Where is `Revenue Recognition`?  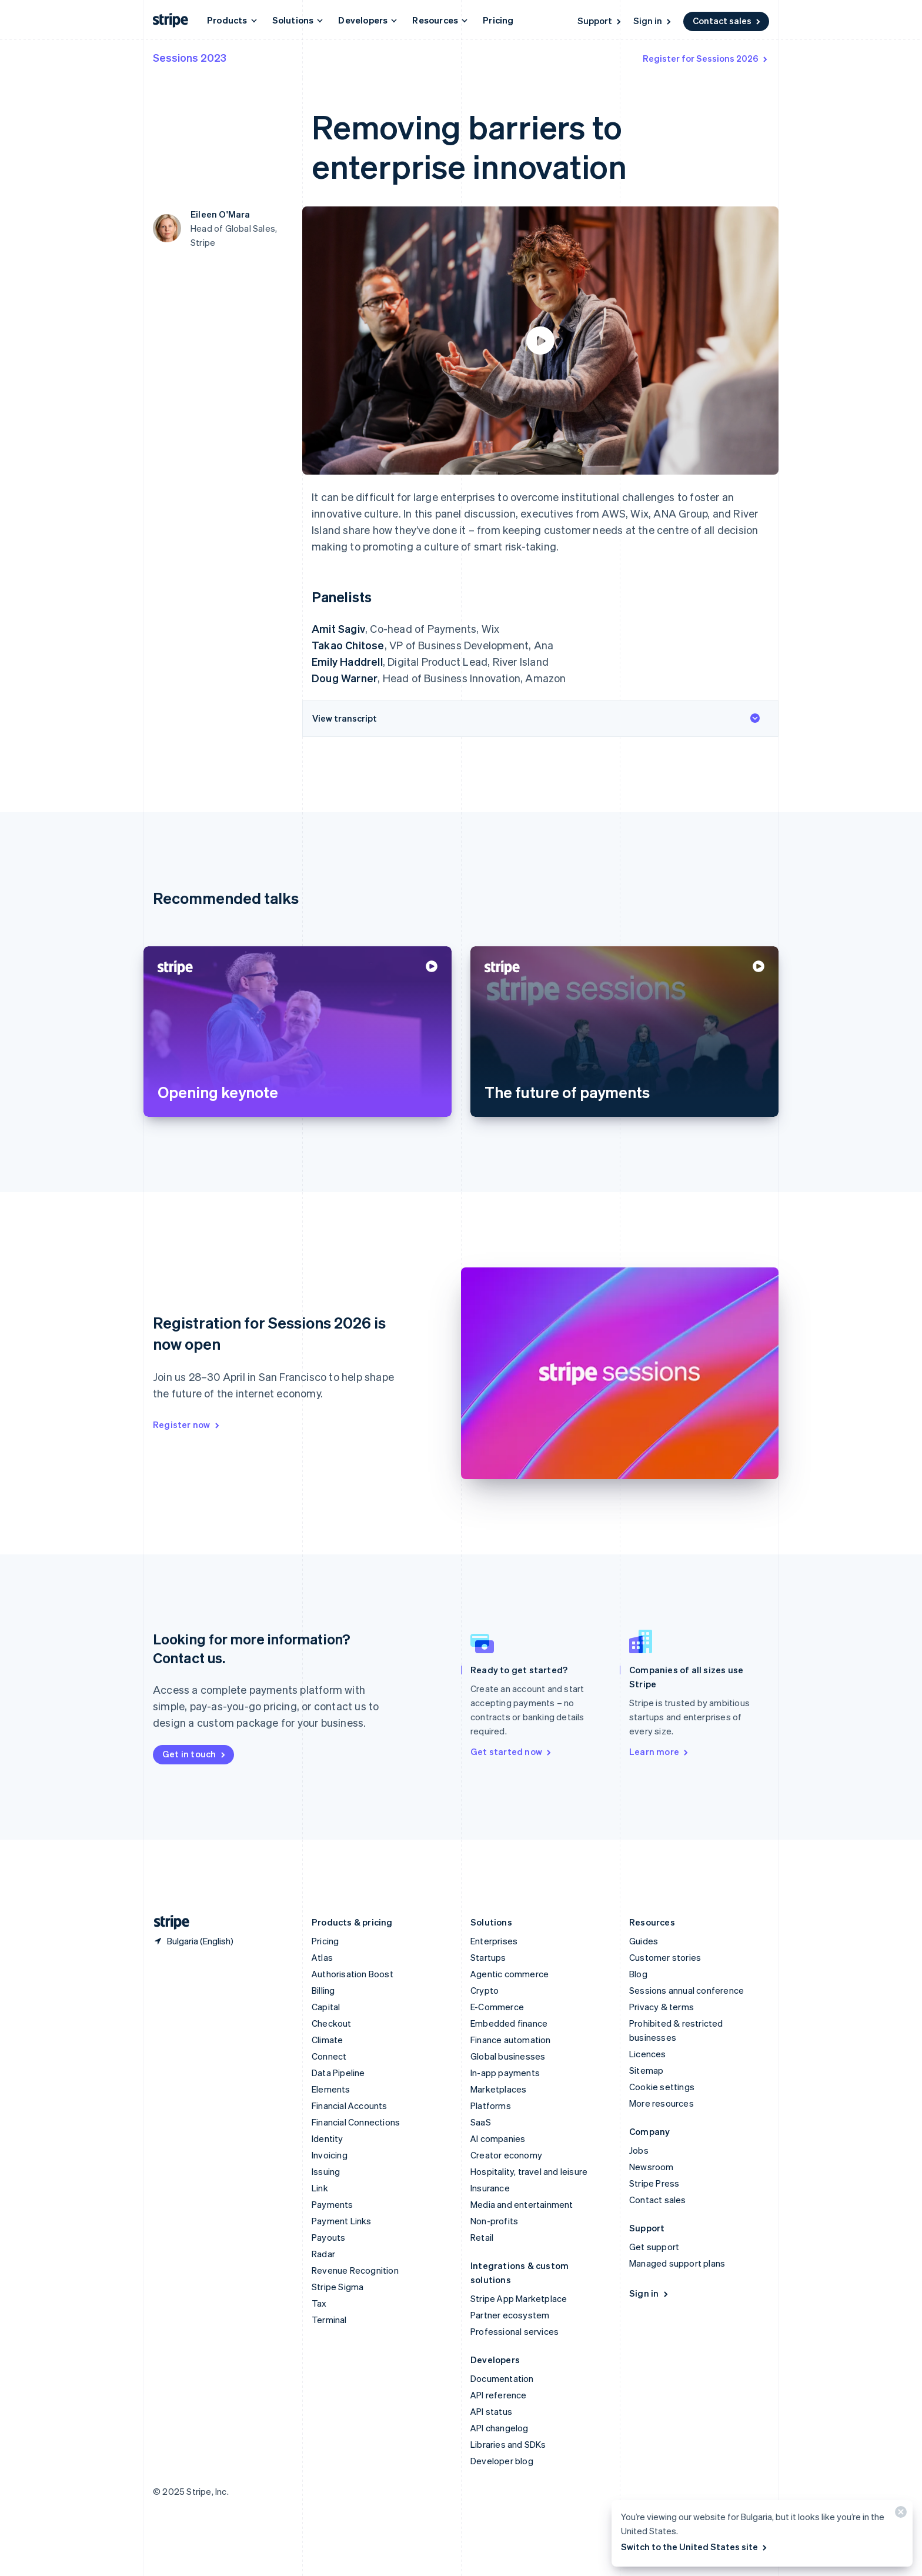
Revenue Recognition is located at coordinates (355, 2270).